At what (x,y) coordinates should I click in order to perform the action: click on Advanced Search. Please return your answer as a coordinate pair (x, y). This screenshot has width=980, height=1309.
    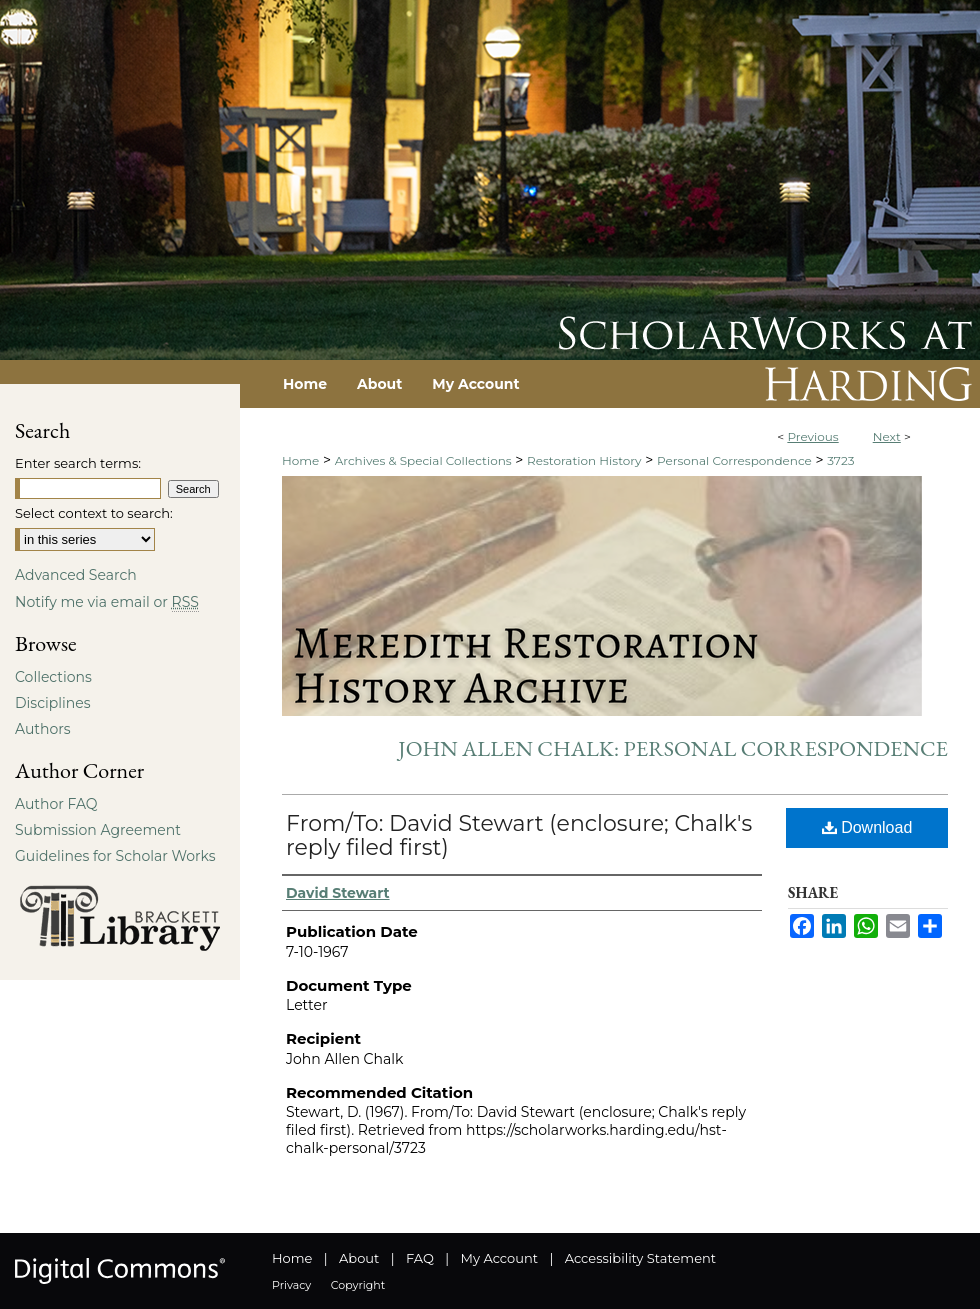
    Looking at the image, I should click on (76, 575).